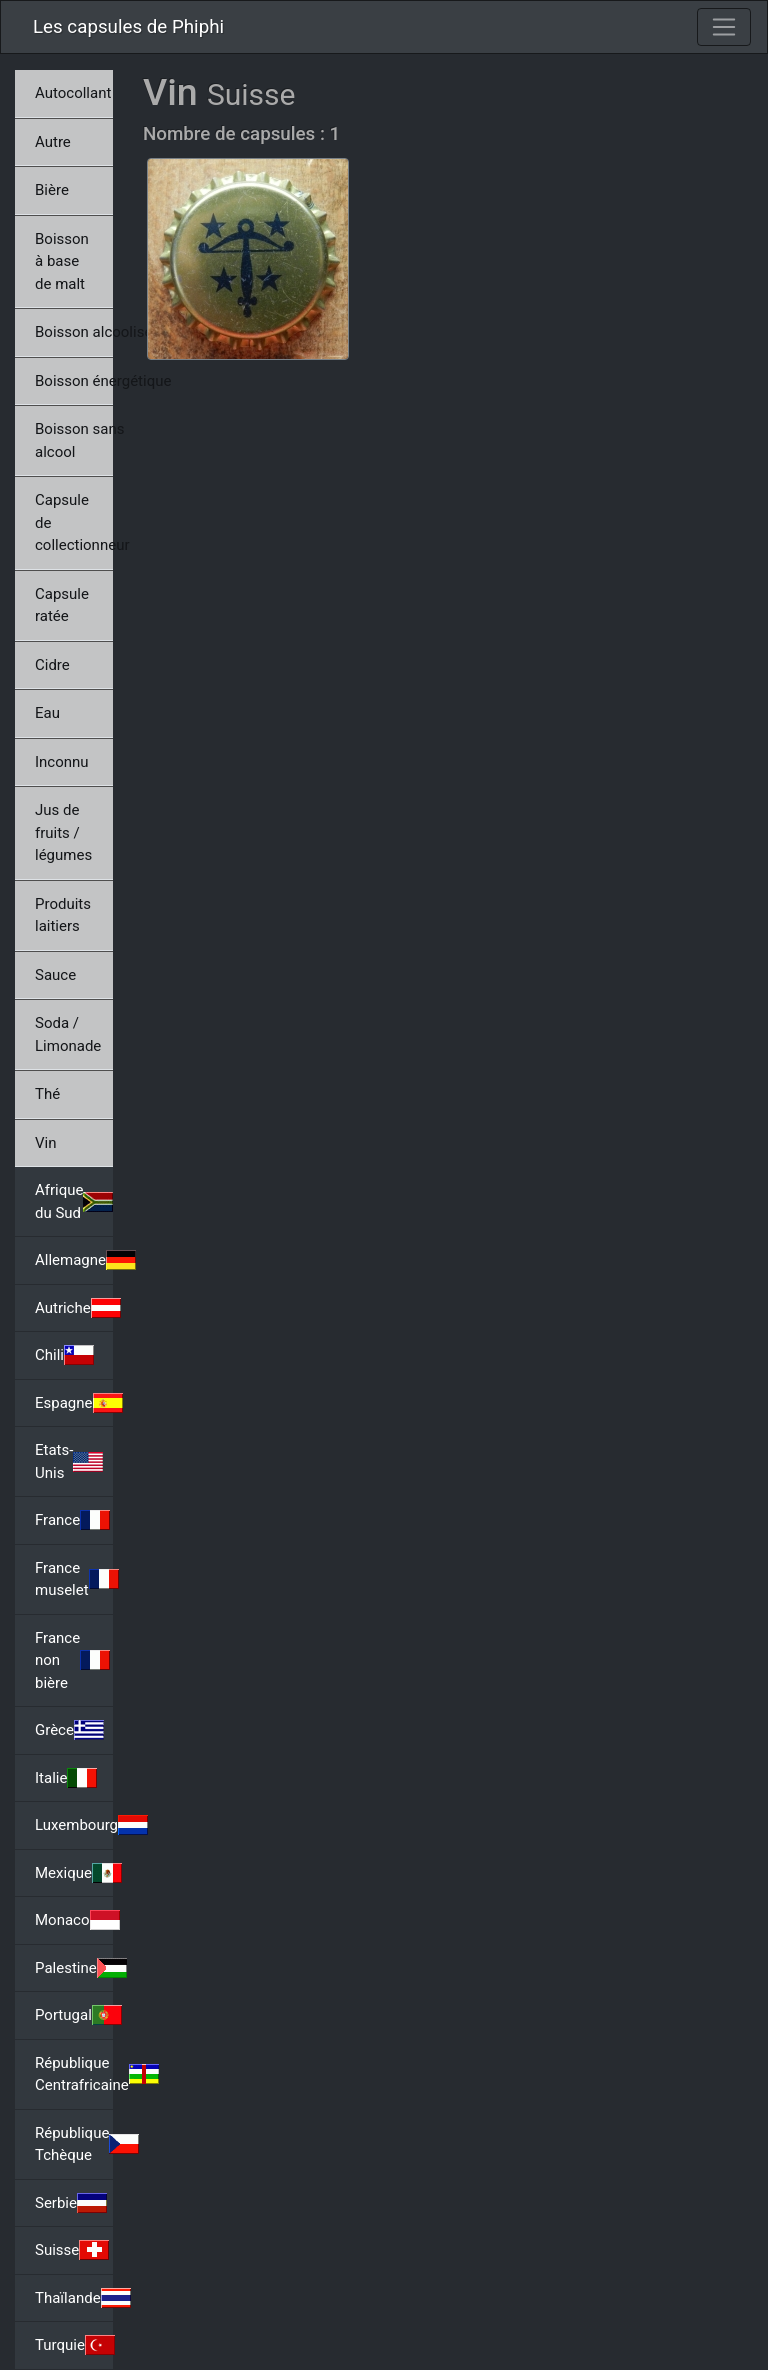 This screenshot has width=768, height=2370. Describe the element at coordinates (74, 2074) in the screenshot. I see `République Centrafricaine` at that location.